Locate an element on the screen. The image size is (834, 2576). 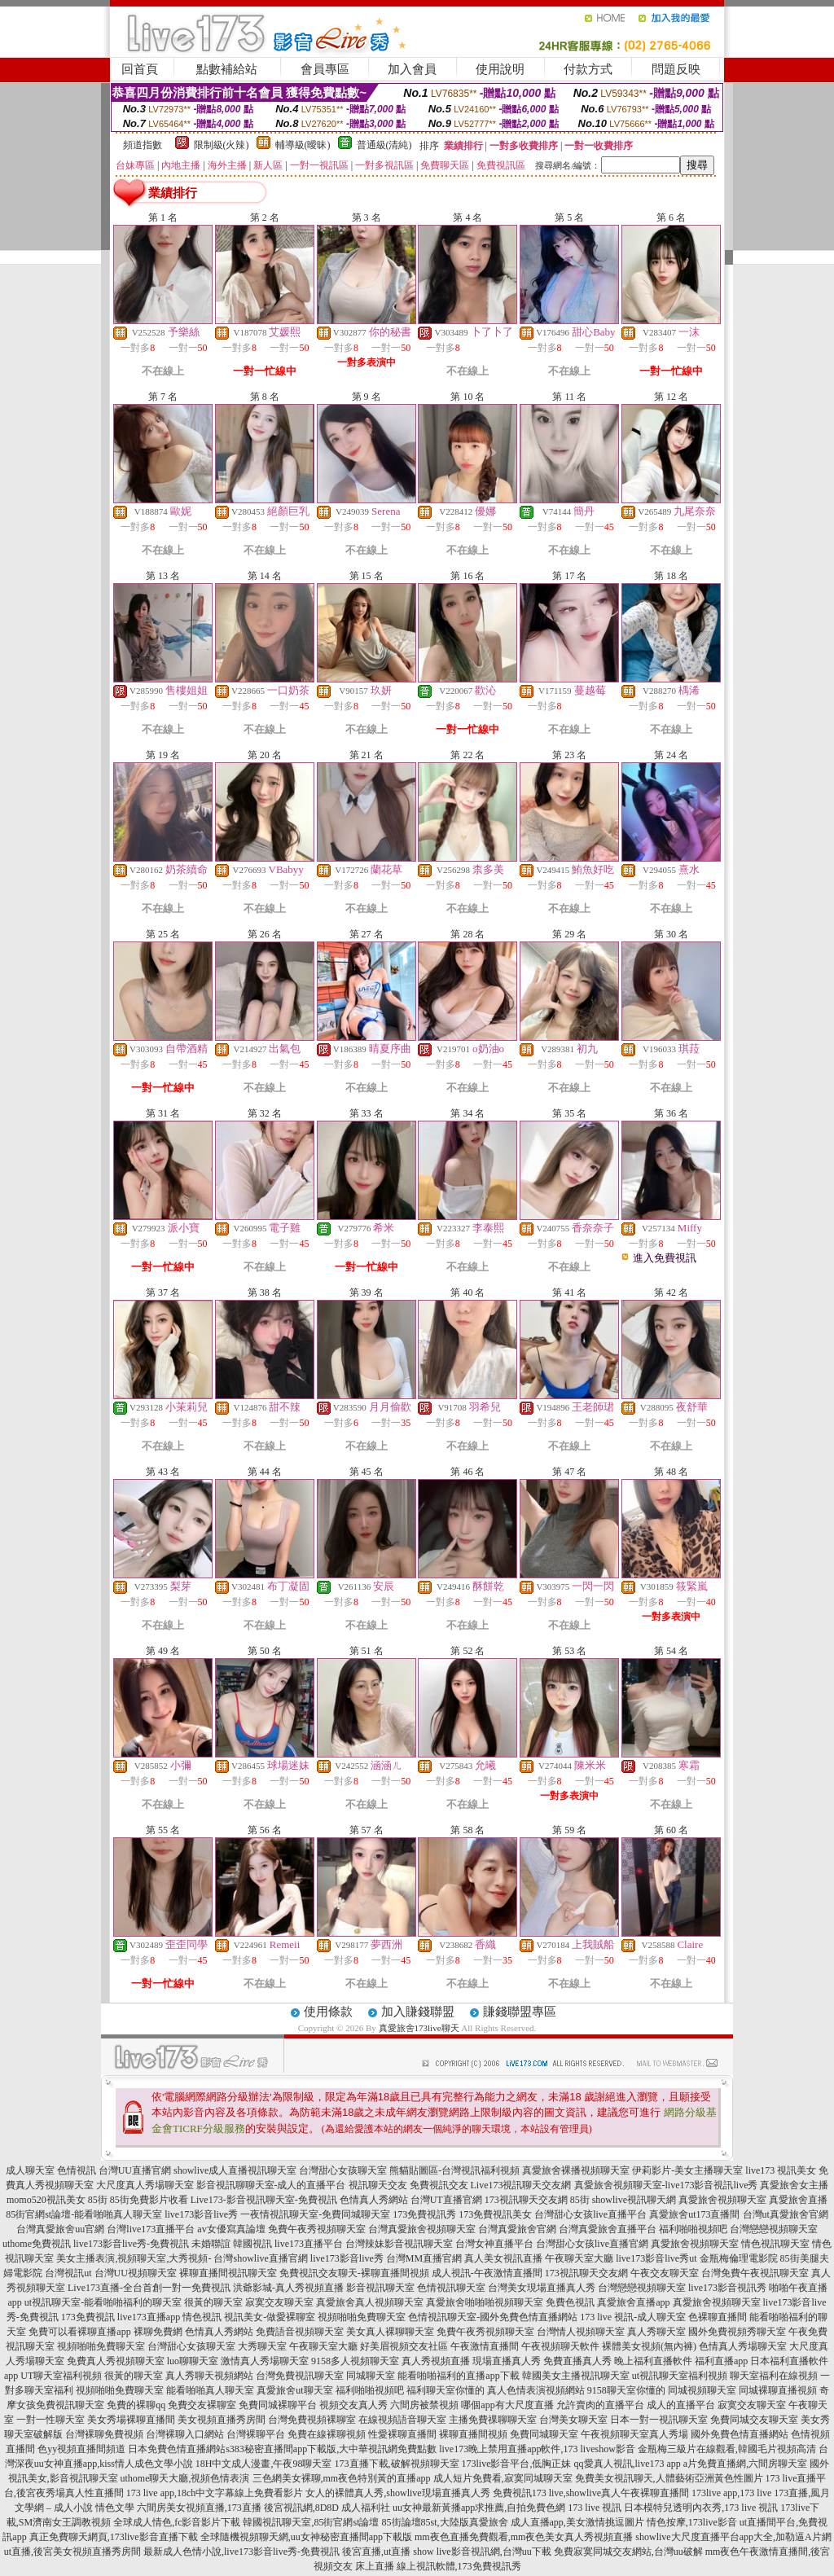
免費午夜秀視頻聊天室 is located at coordinates (317, 2229).